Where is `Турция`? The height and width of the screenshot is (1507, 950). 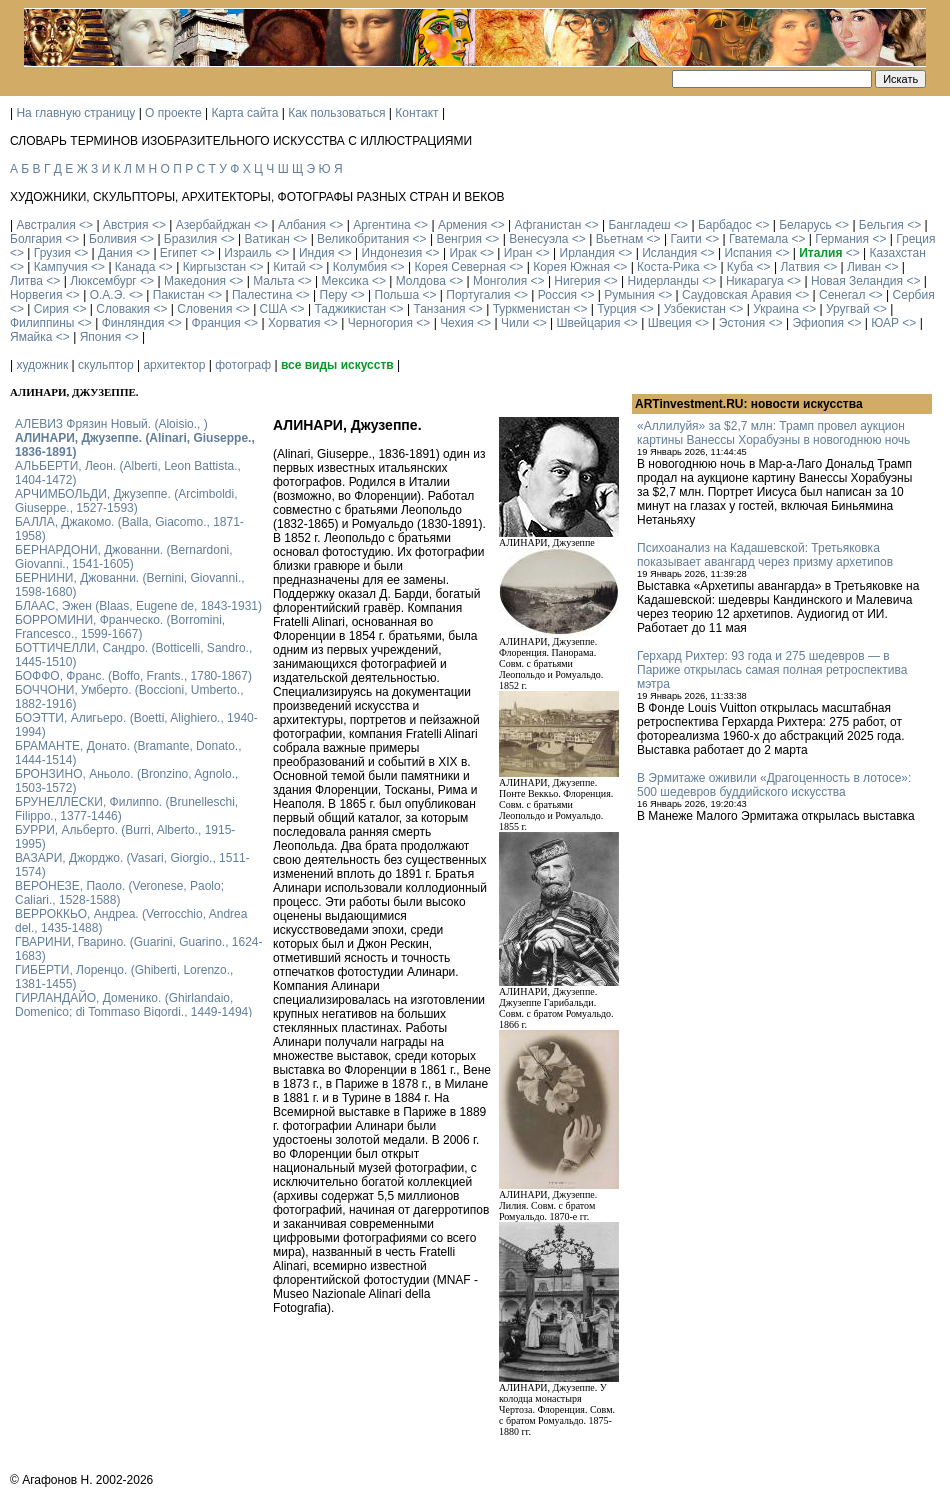
Турция is located at coordinates (616, 309).